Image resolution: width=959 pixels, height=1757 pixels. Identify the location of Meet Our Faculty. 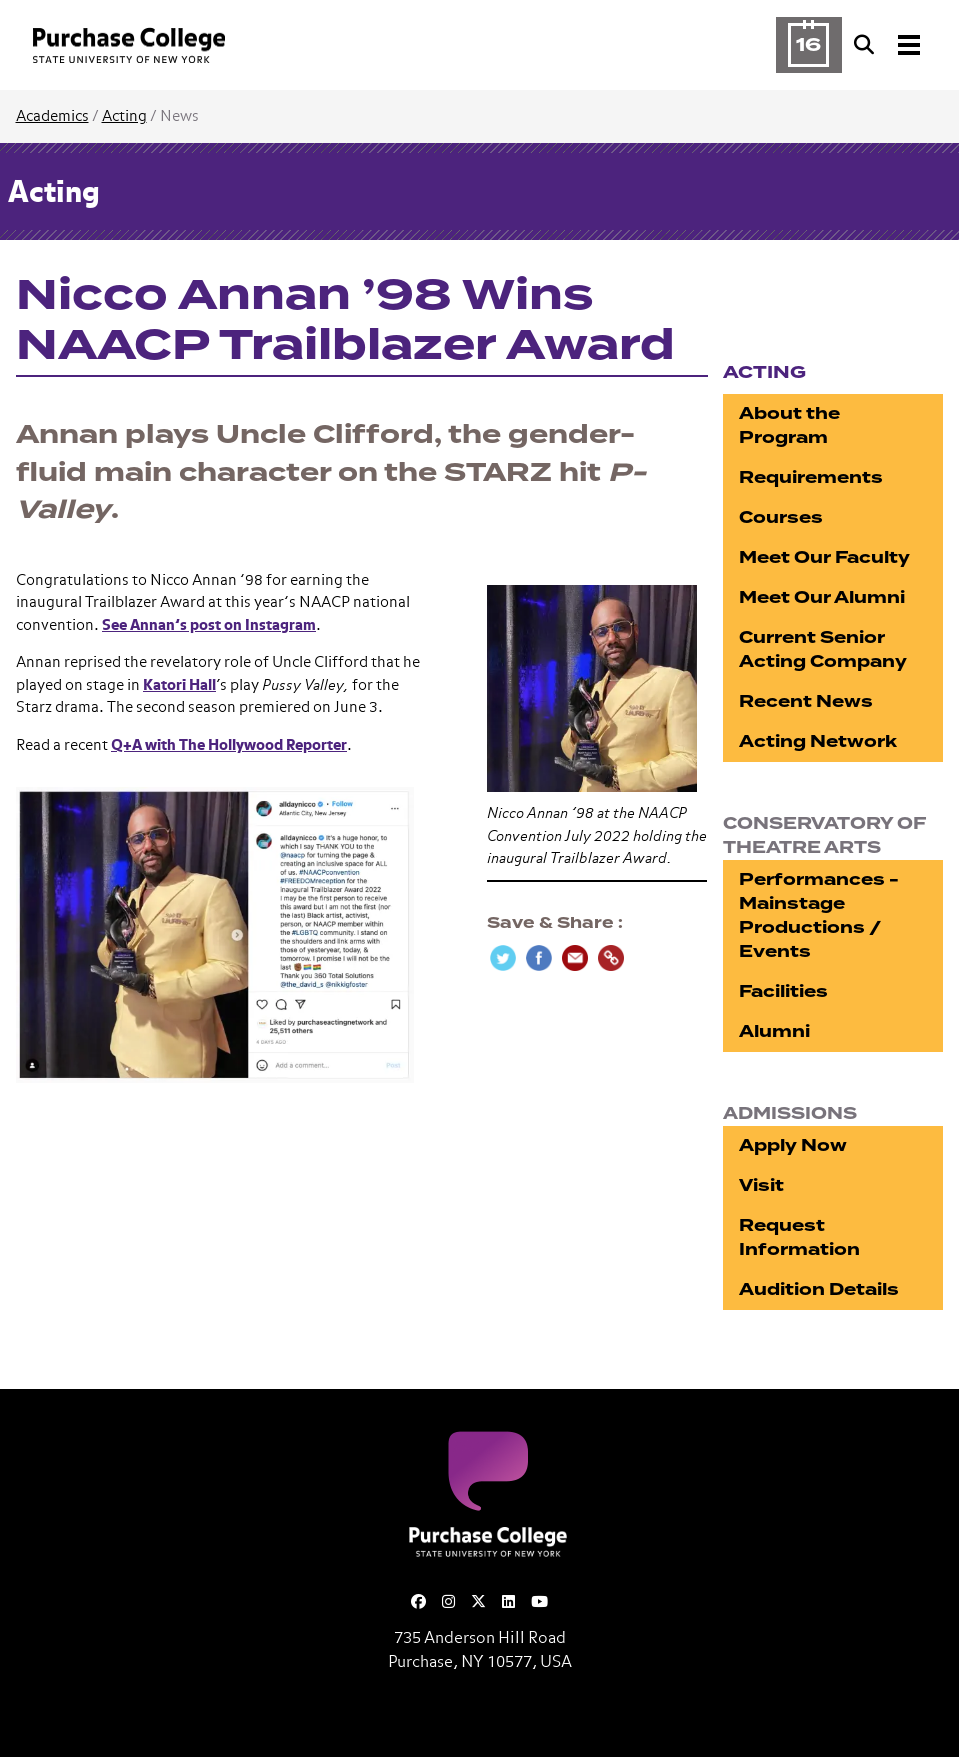
(824, 557).